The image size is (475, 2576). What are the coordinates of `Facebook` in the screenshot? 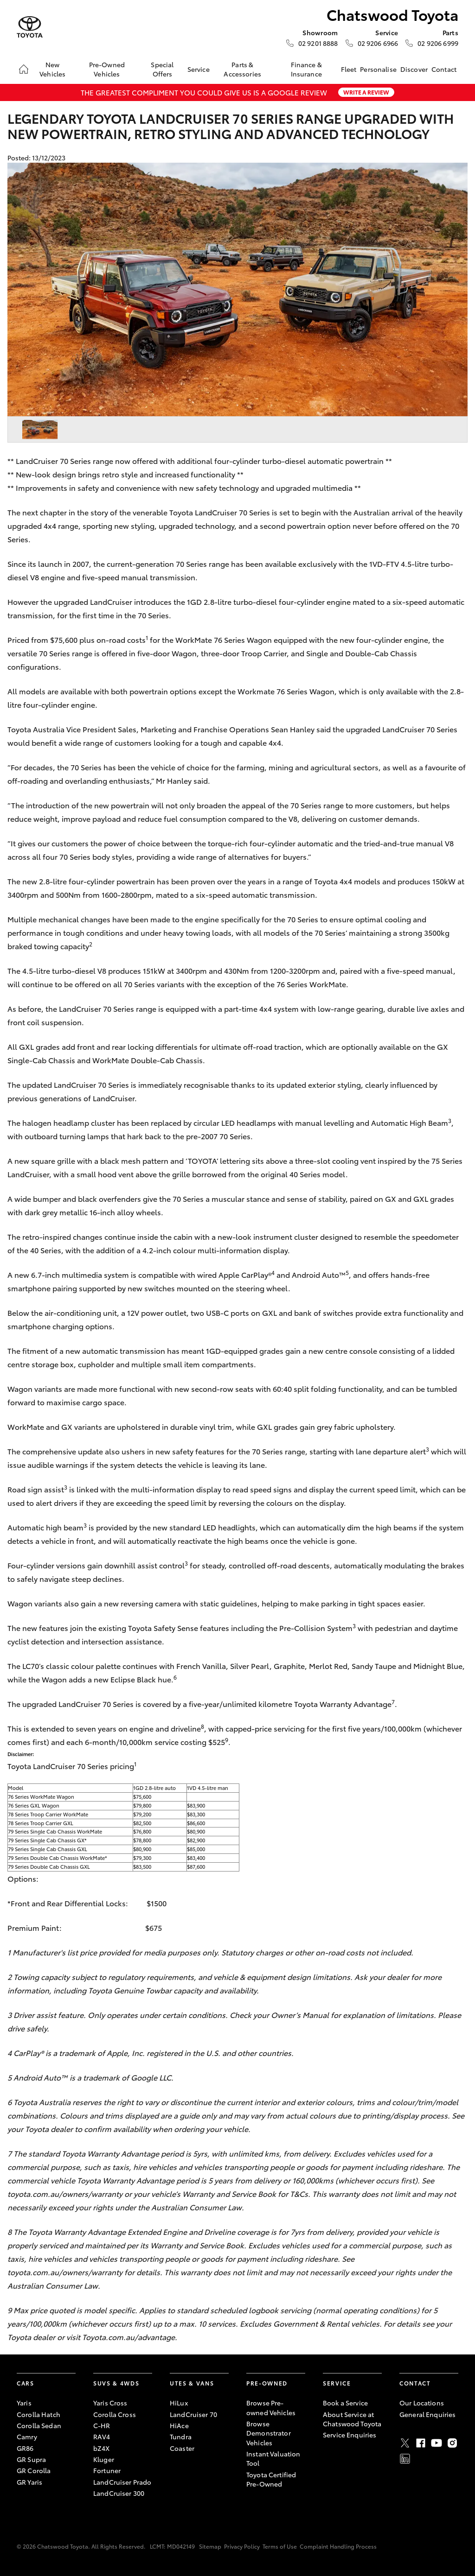 It's located at (420, 2443).